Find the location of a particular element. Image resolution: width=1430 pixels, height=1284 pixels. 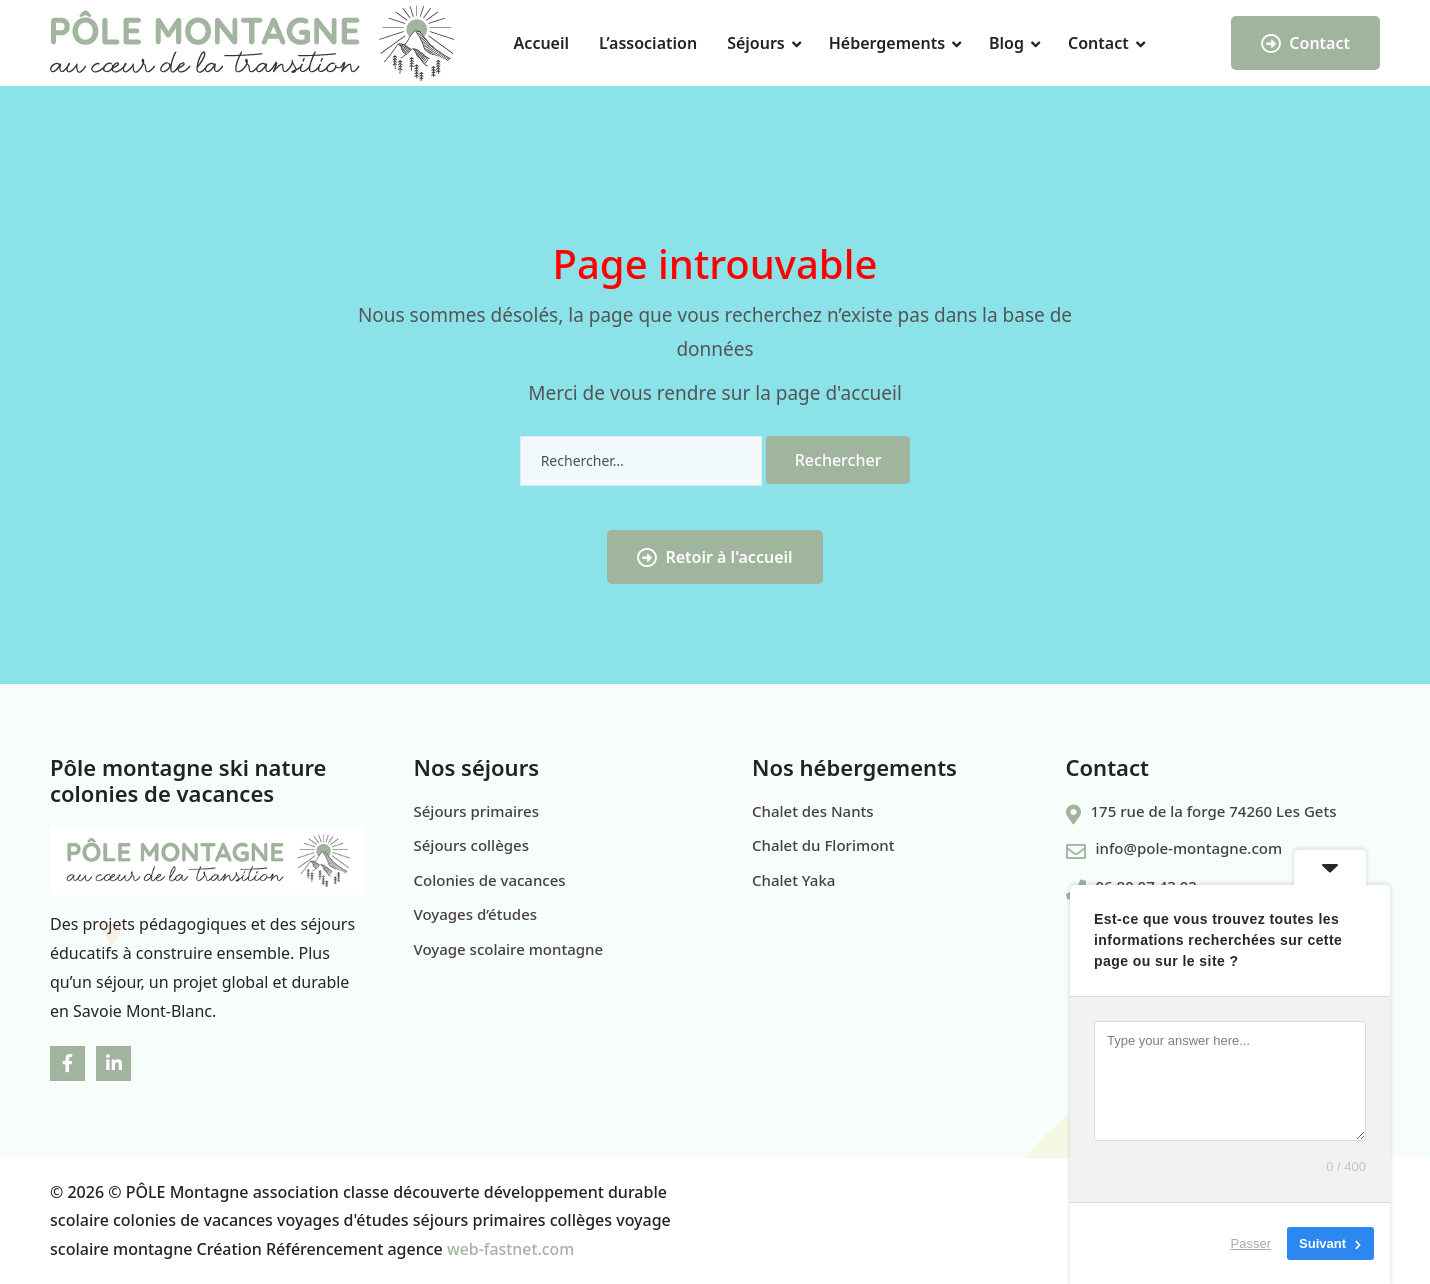

Séjours primaires is located at coordinates (477, 811).